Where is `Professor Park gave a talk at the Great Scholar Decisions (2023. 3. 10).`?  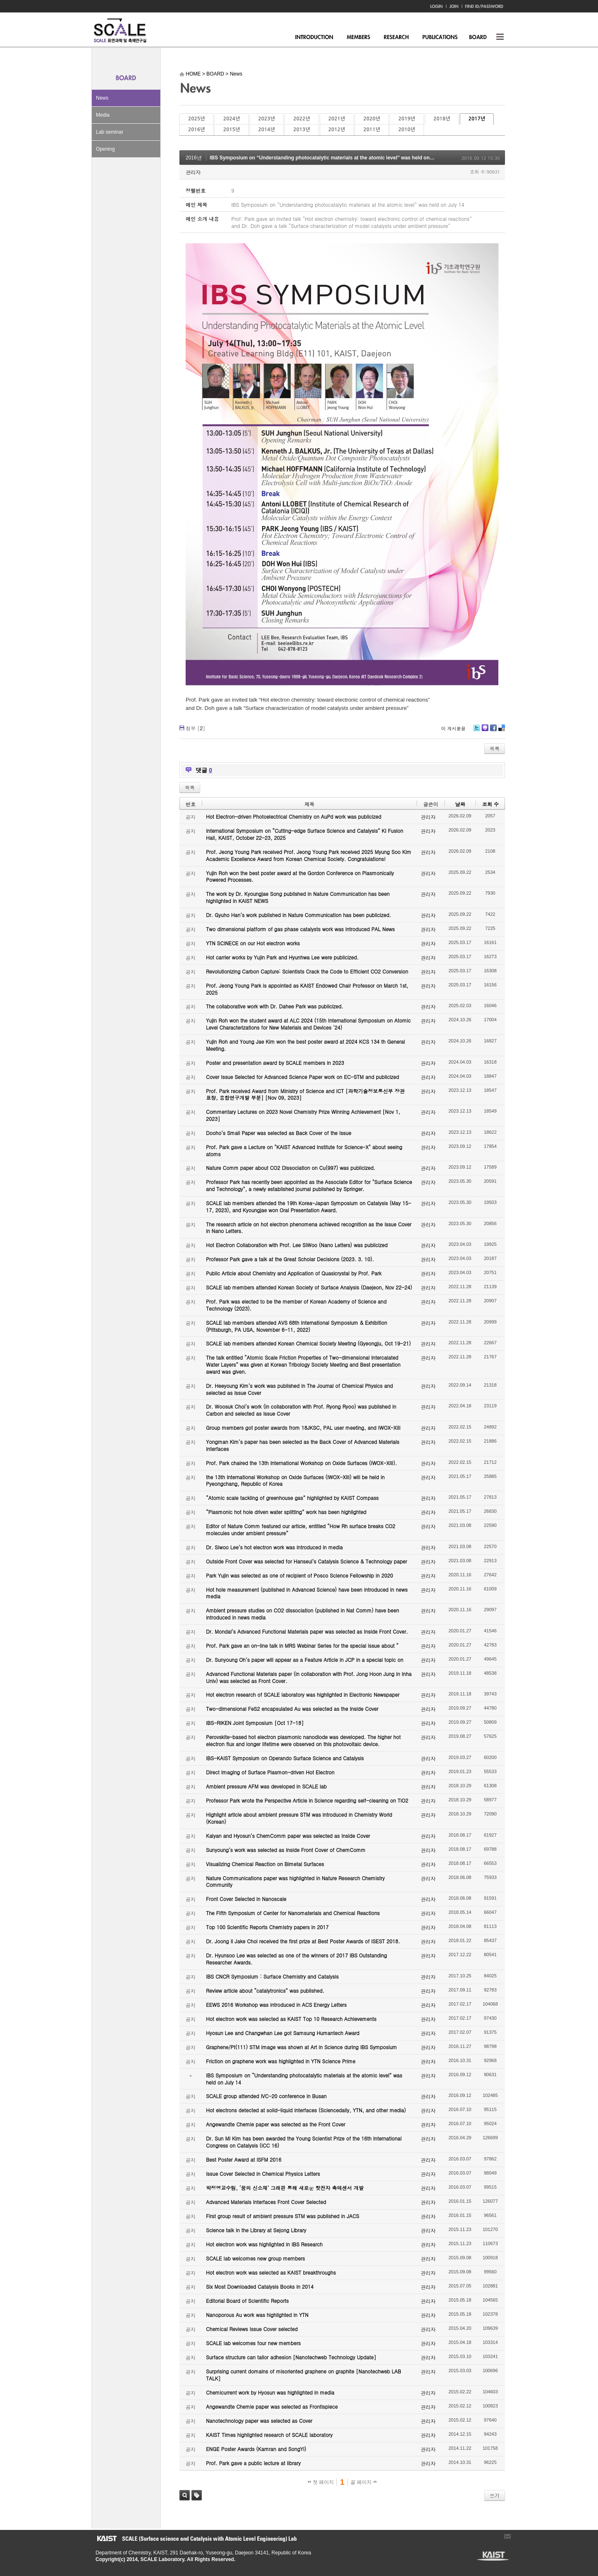 Professor Park gave a talk at the Great Scholar Decisions (2023. 3. 10). is located at coordinates (290, 1258).